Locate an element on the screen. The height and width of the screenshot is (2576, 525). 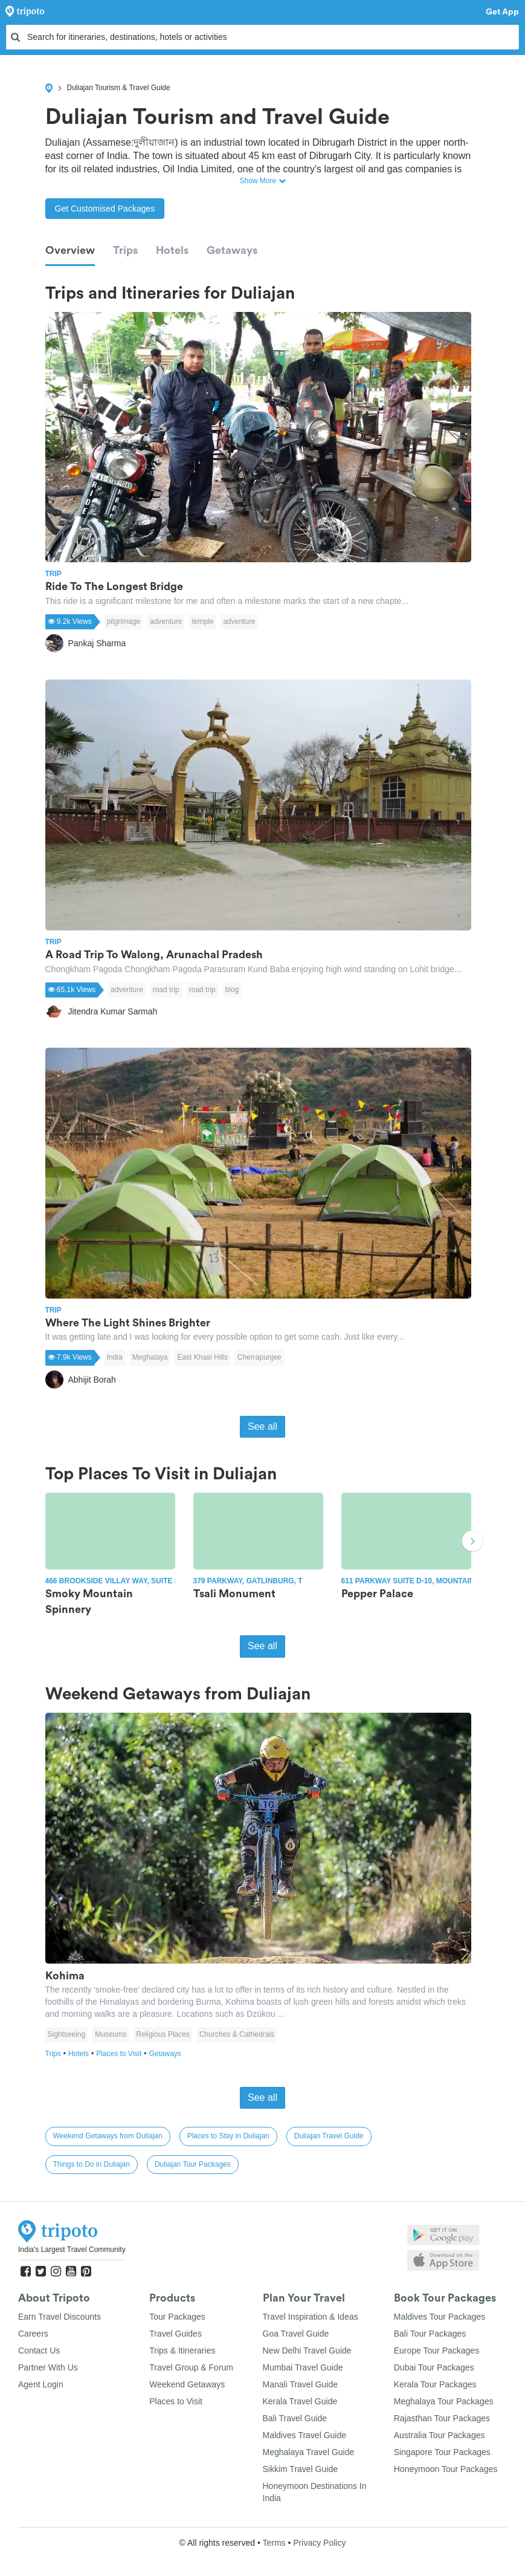
Kerala Tour Packages is located at coordinates (435, 2384).